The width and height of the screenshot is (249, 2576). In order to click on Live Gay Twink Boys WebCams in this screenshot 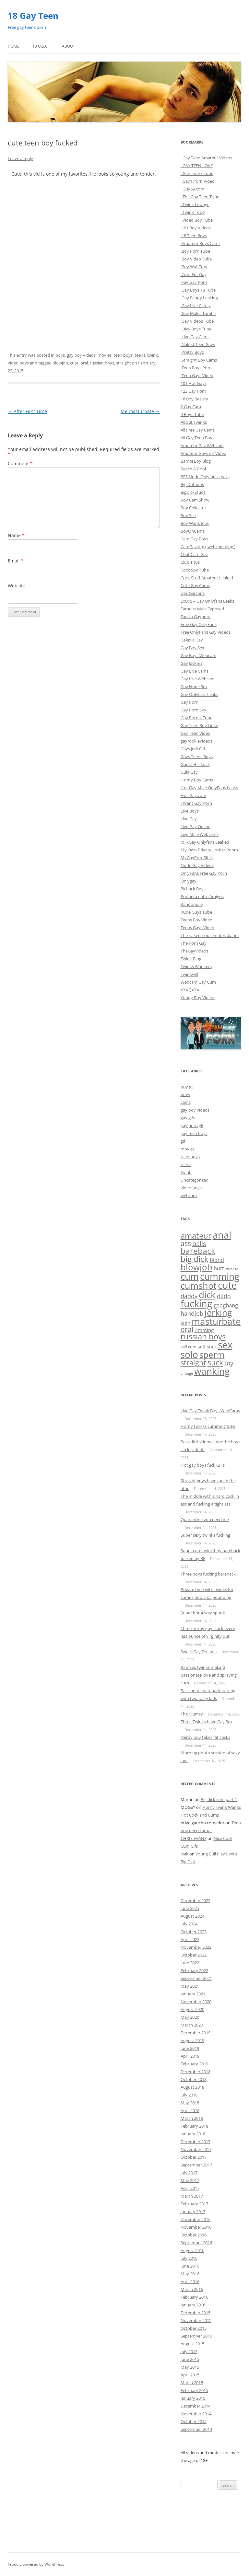, I will do `click(210, 1411)`.